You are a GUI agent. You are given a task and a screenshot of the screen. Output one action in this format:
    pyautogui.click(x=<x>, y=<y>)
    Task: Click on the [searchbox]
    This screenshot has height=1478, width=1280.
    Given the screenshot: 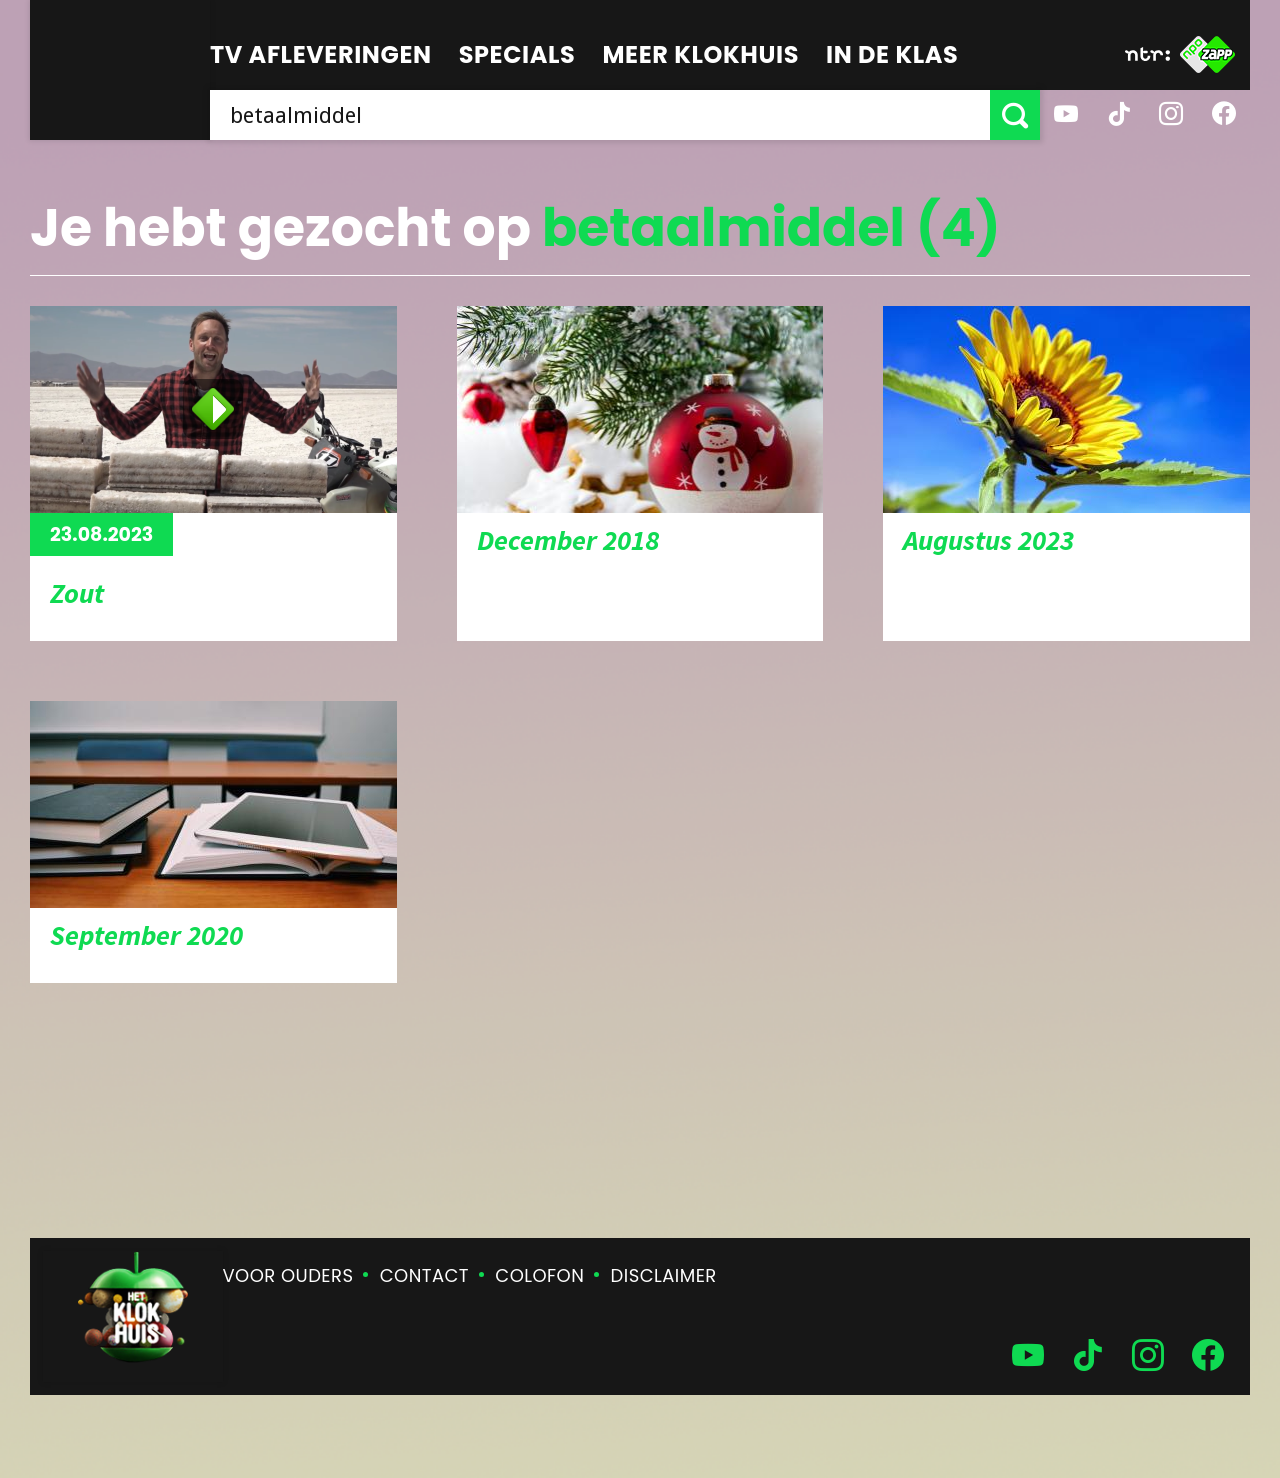 What is the action you would take?
    pyautogui.click(x=600, y=115)
    